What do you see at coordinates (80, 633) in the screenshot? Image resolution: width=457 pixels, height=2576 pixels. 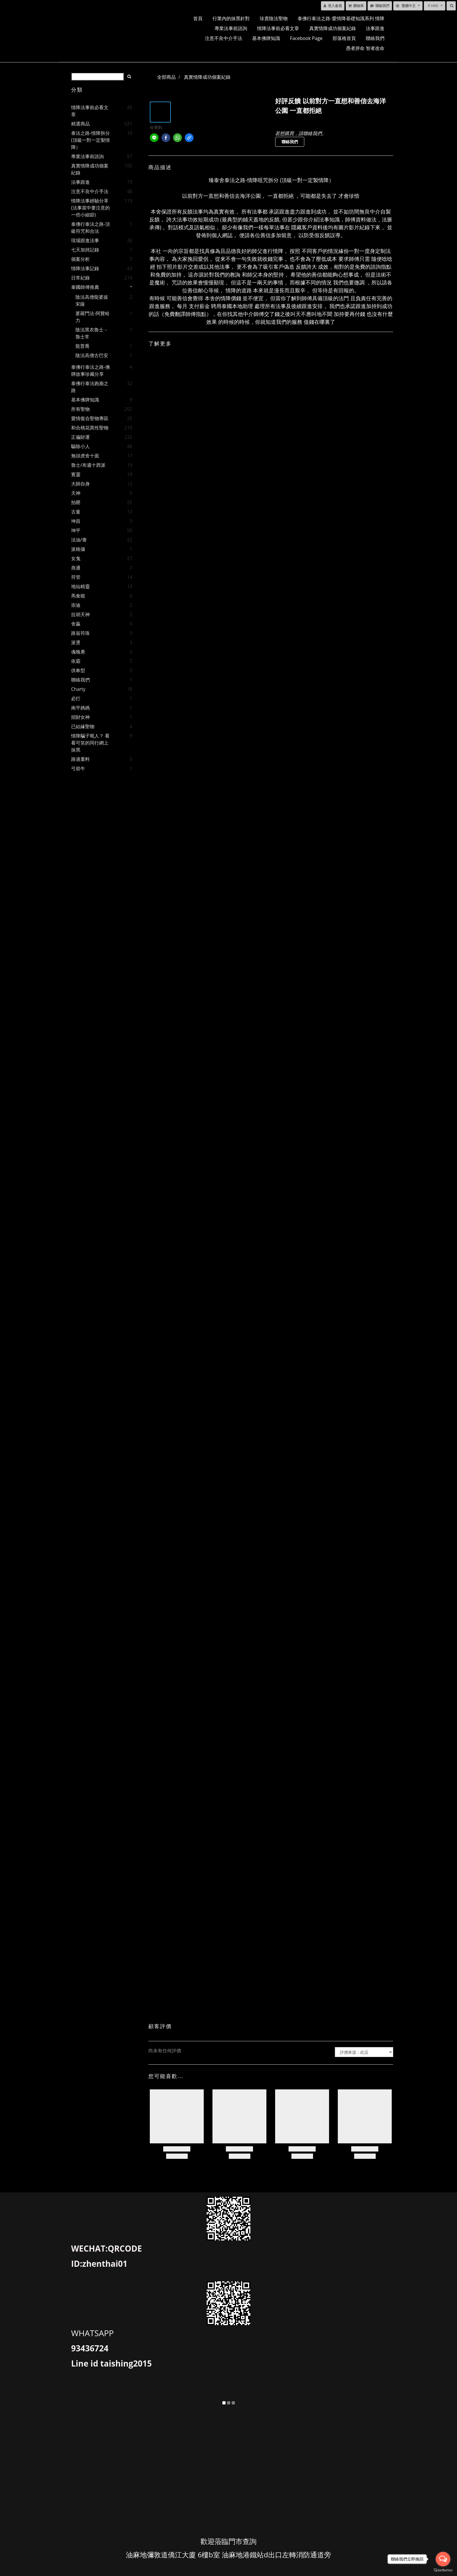 I see `路翁符珠` at bounding box center [80, 633].